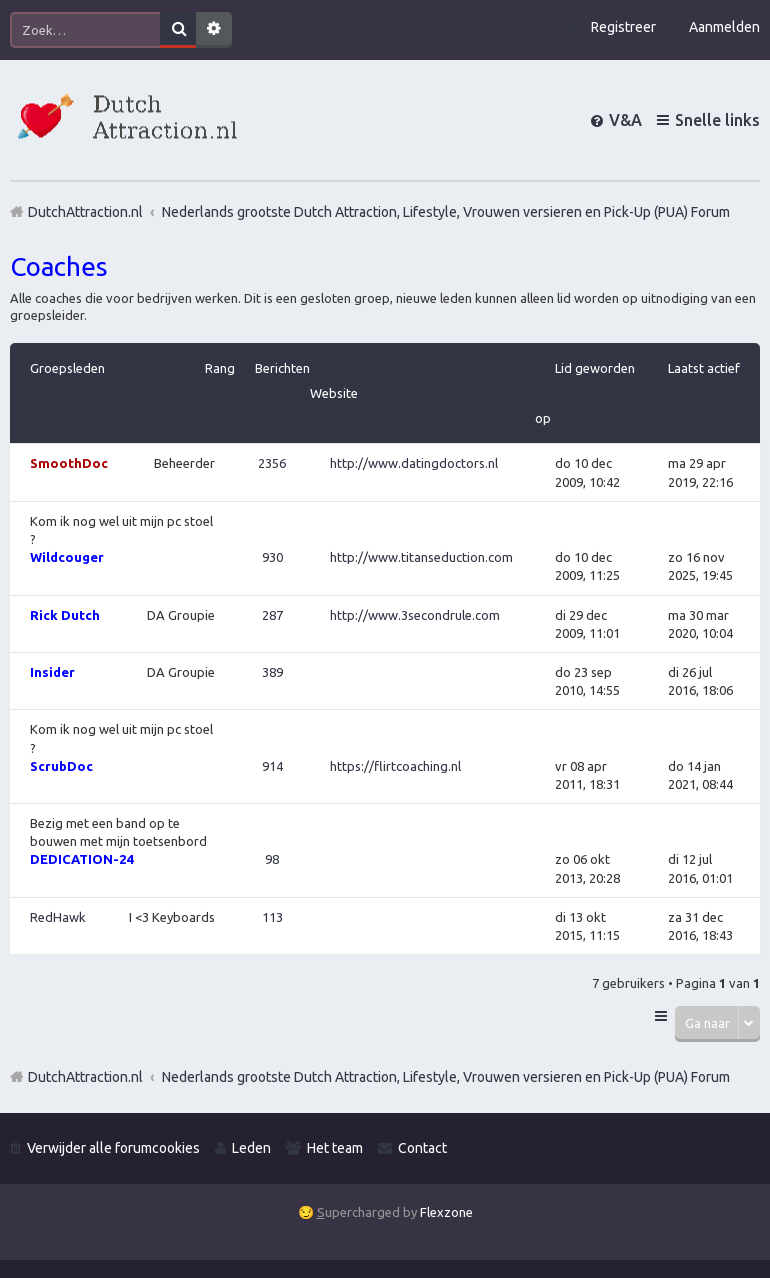 The width and height of the screenshot is (770, 1278). What do you see at coordinates (272, 463) in the screenshot?
I see `2356` at bounding box center [272, 463].